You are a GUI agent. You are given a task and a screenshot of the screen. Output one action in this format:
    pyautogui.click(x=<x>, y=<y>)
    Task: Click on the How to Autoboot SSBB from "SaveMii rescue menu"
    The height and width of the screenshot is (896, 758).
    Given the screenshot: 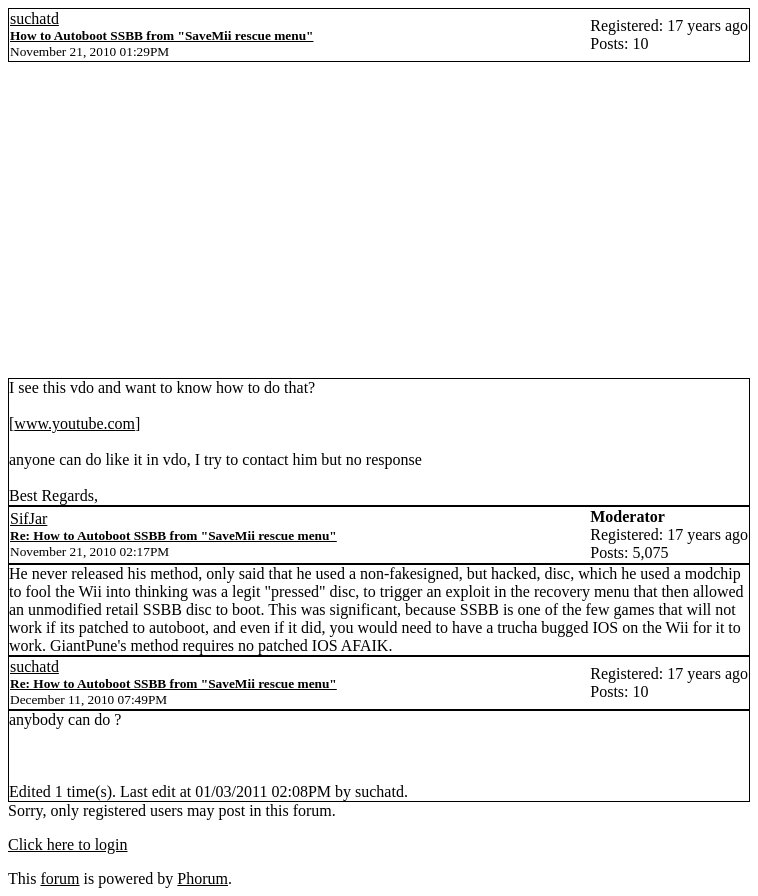 What is the action you would take?
    pyautogui.click(x=161, y=35)
    